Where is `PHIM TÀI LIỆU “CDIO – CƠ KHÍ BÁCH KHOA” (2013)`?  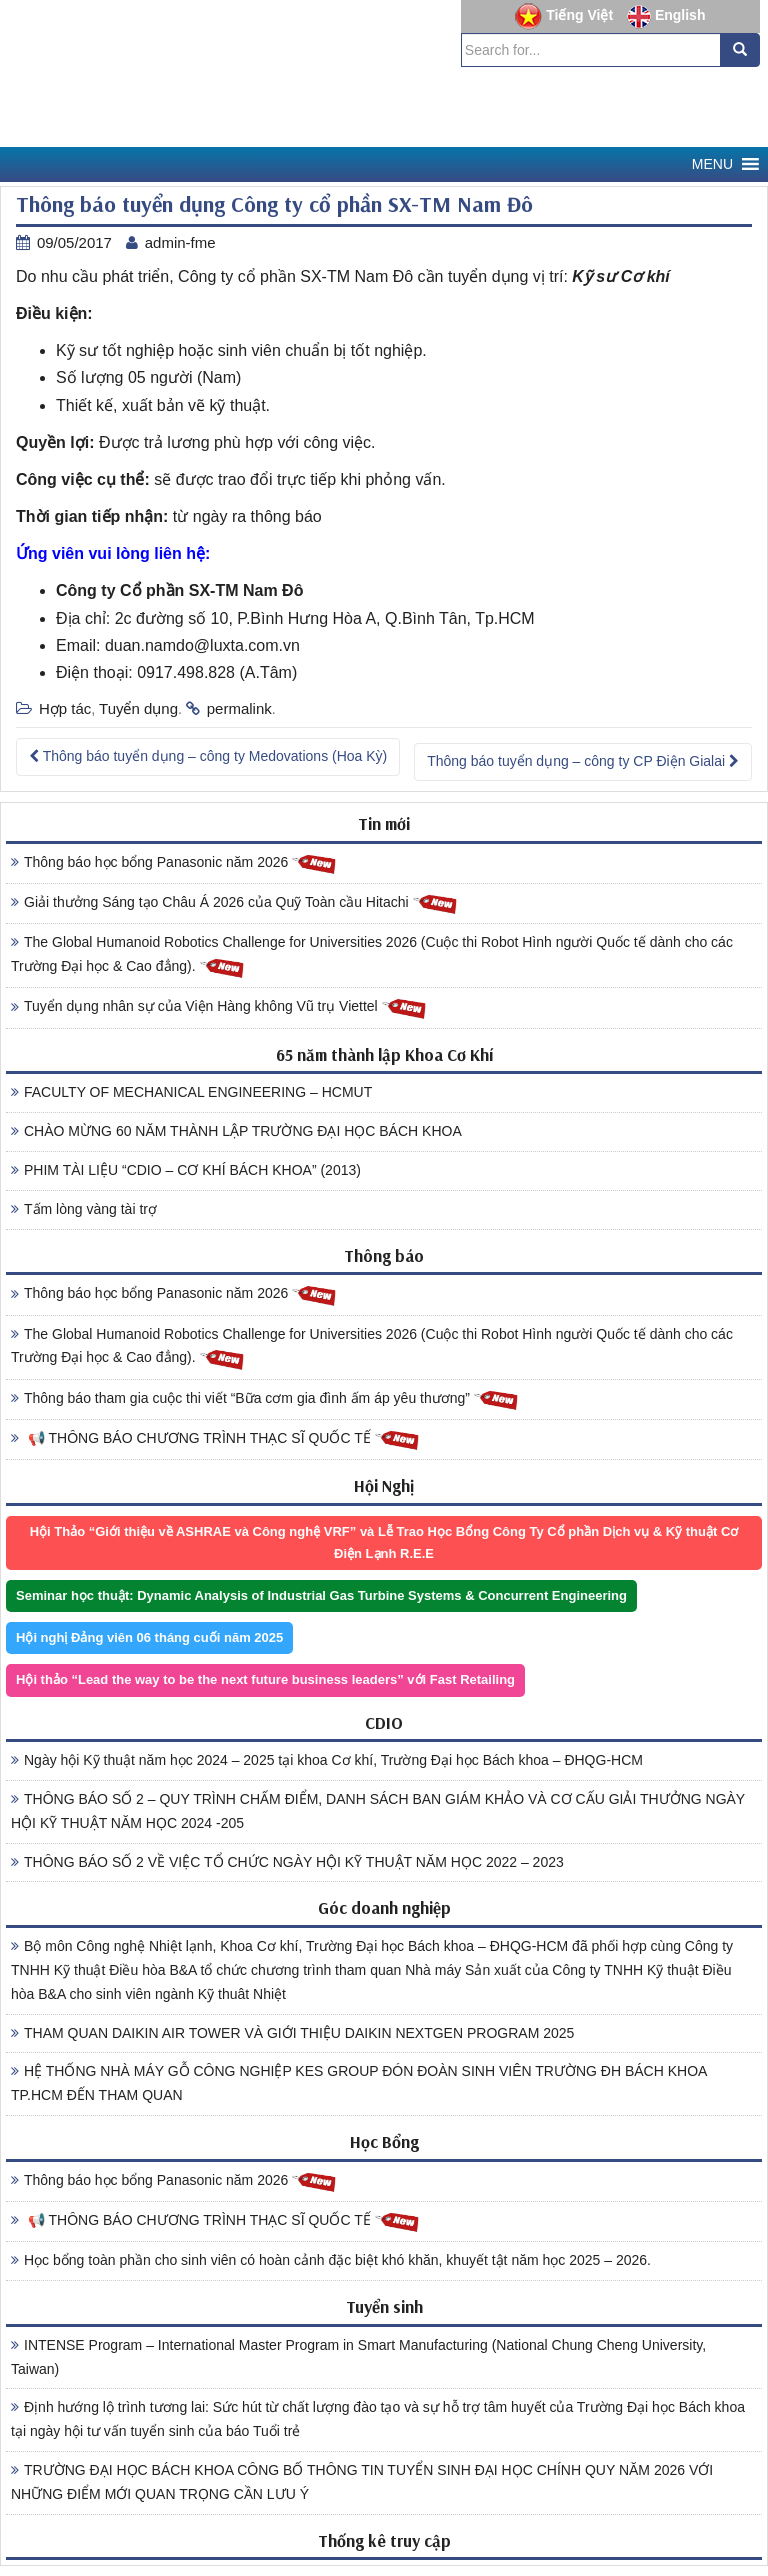
PHIM TÀI LIỆU “CDIO – CƠ KHÍ BÁCH KHOA” (2013) is located at coordinates (186, 1170).